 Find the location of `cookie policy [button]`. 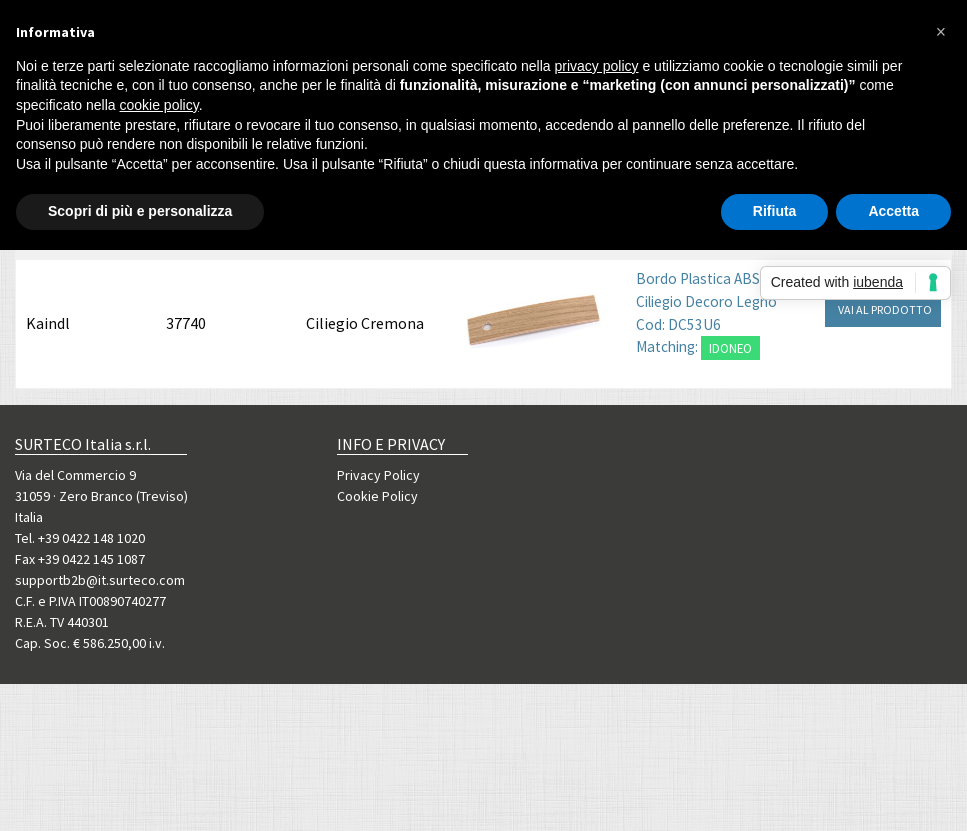

cookie policy [button] is located at coordinates (159, 105).